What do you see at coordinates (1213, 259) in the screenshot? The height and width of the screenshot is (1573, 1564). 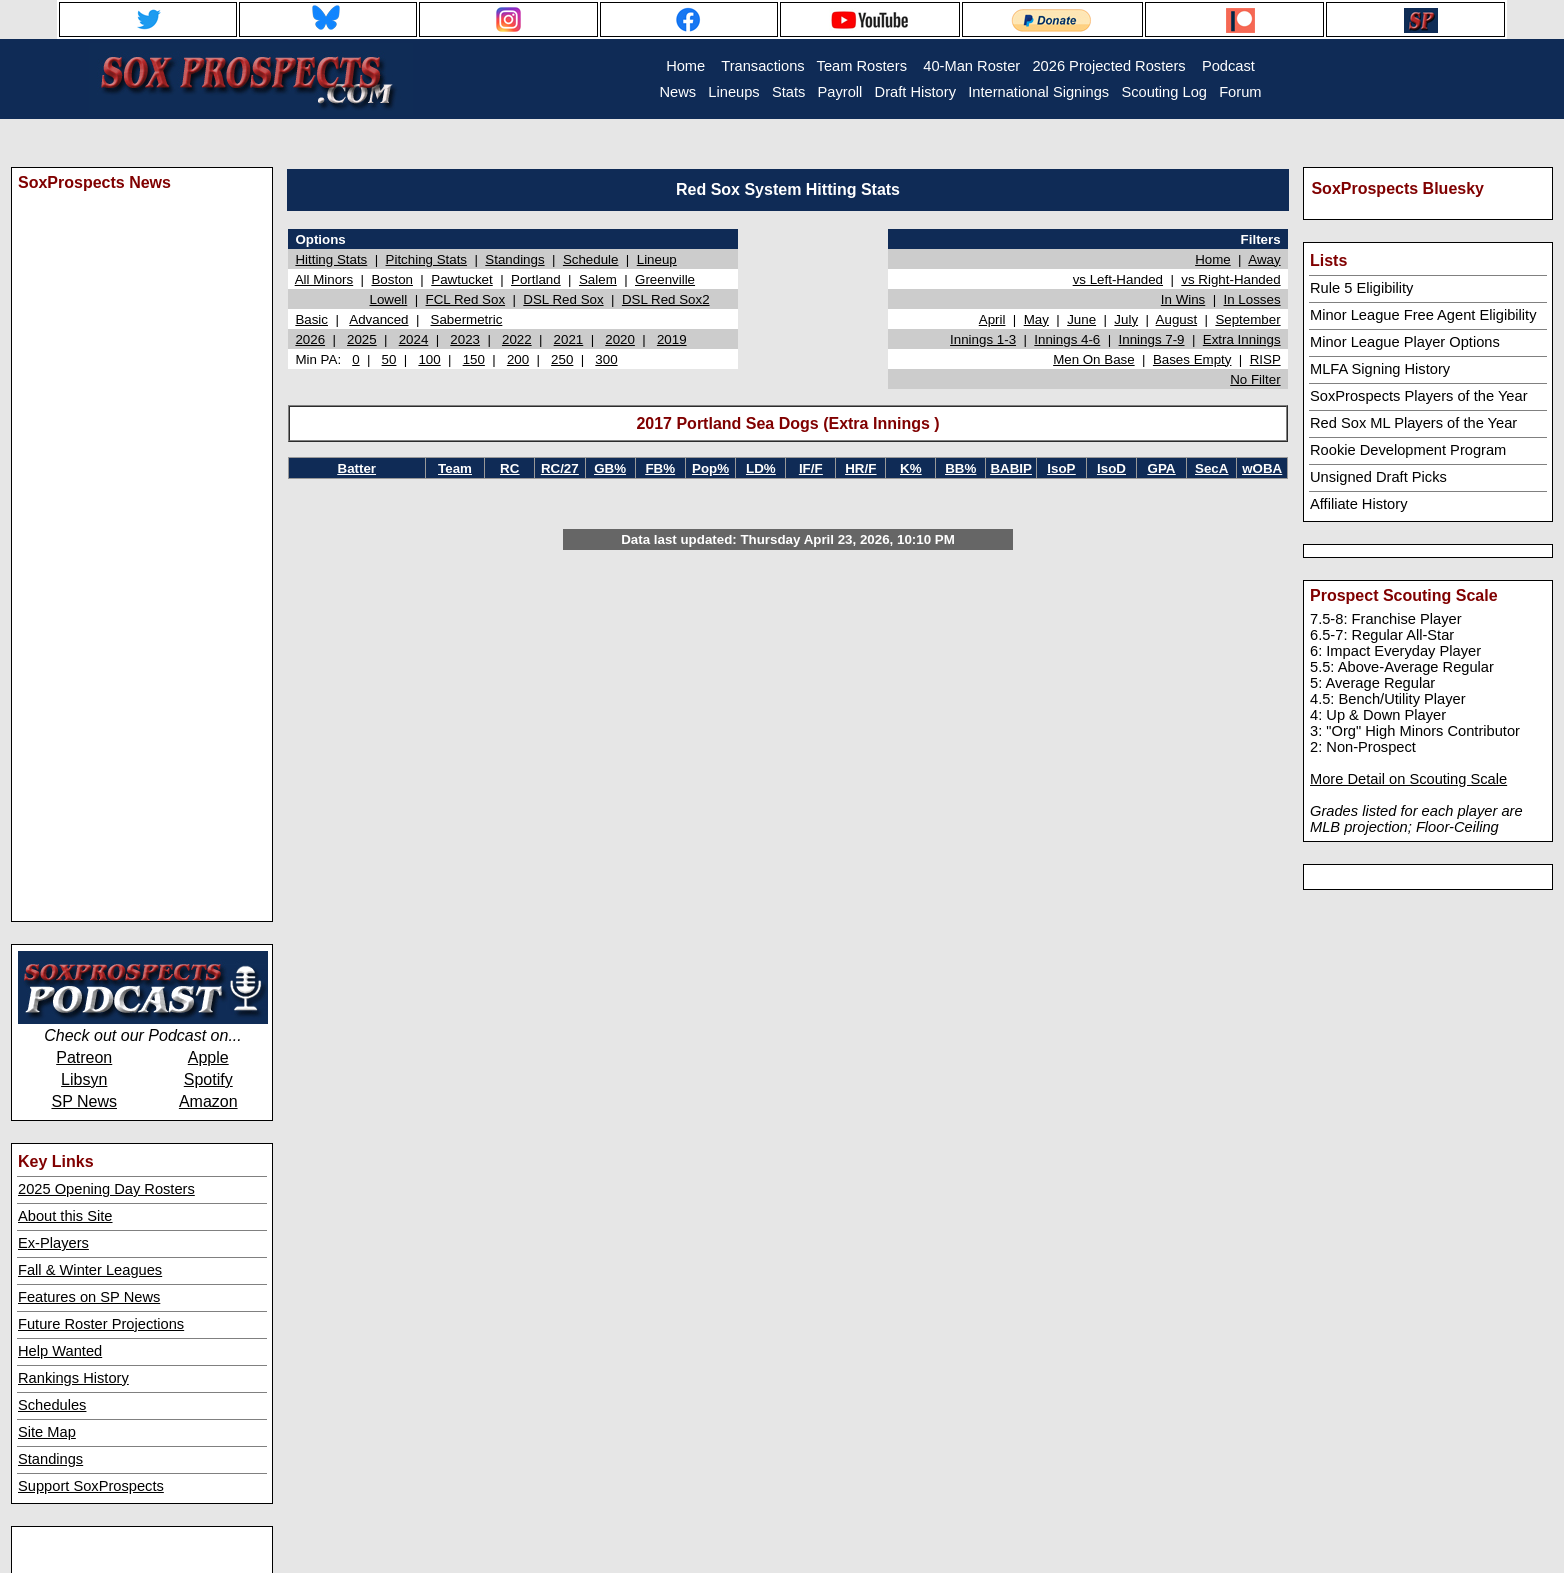 I see `Home` at bounding box center [1213, 259].